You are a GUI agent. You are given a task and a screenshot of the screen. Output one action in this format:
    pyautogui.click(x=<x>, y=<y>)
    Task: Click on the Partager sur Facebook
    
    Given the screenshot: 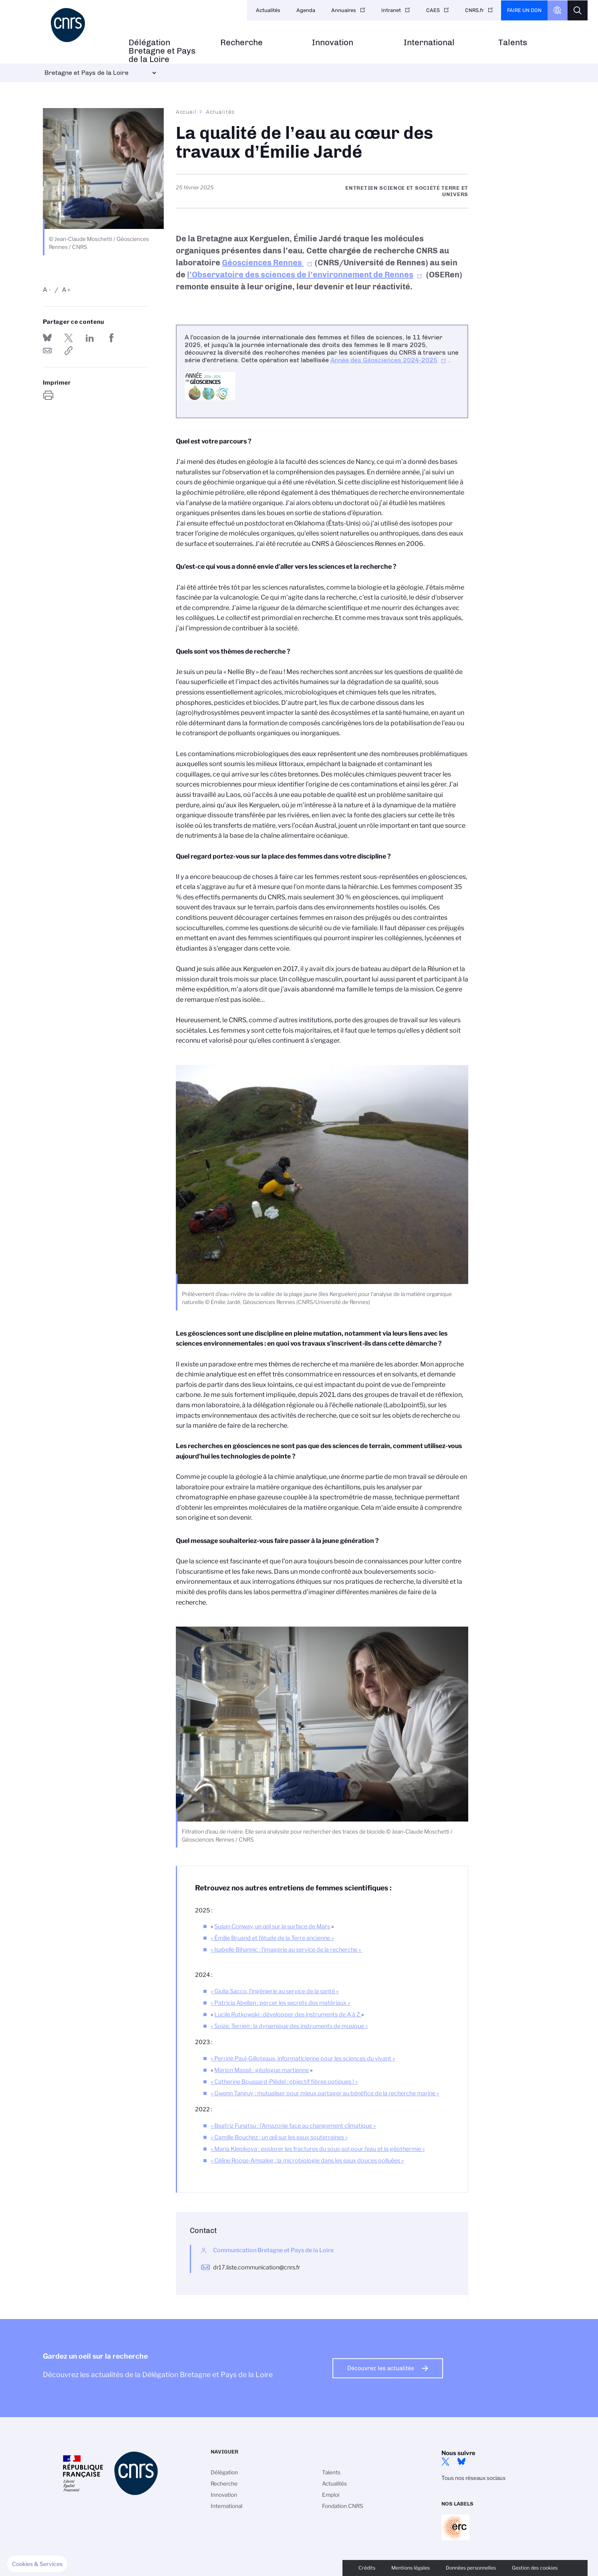 What is the action you would take?
    pyautogui.click(x=111, y=337)
    